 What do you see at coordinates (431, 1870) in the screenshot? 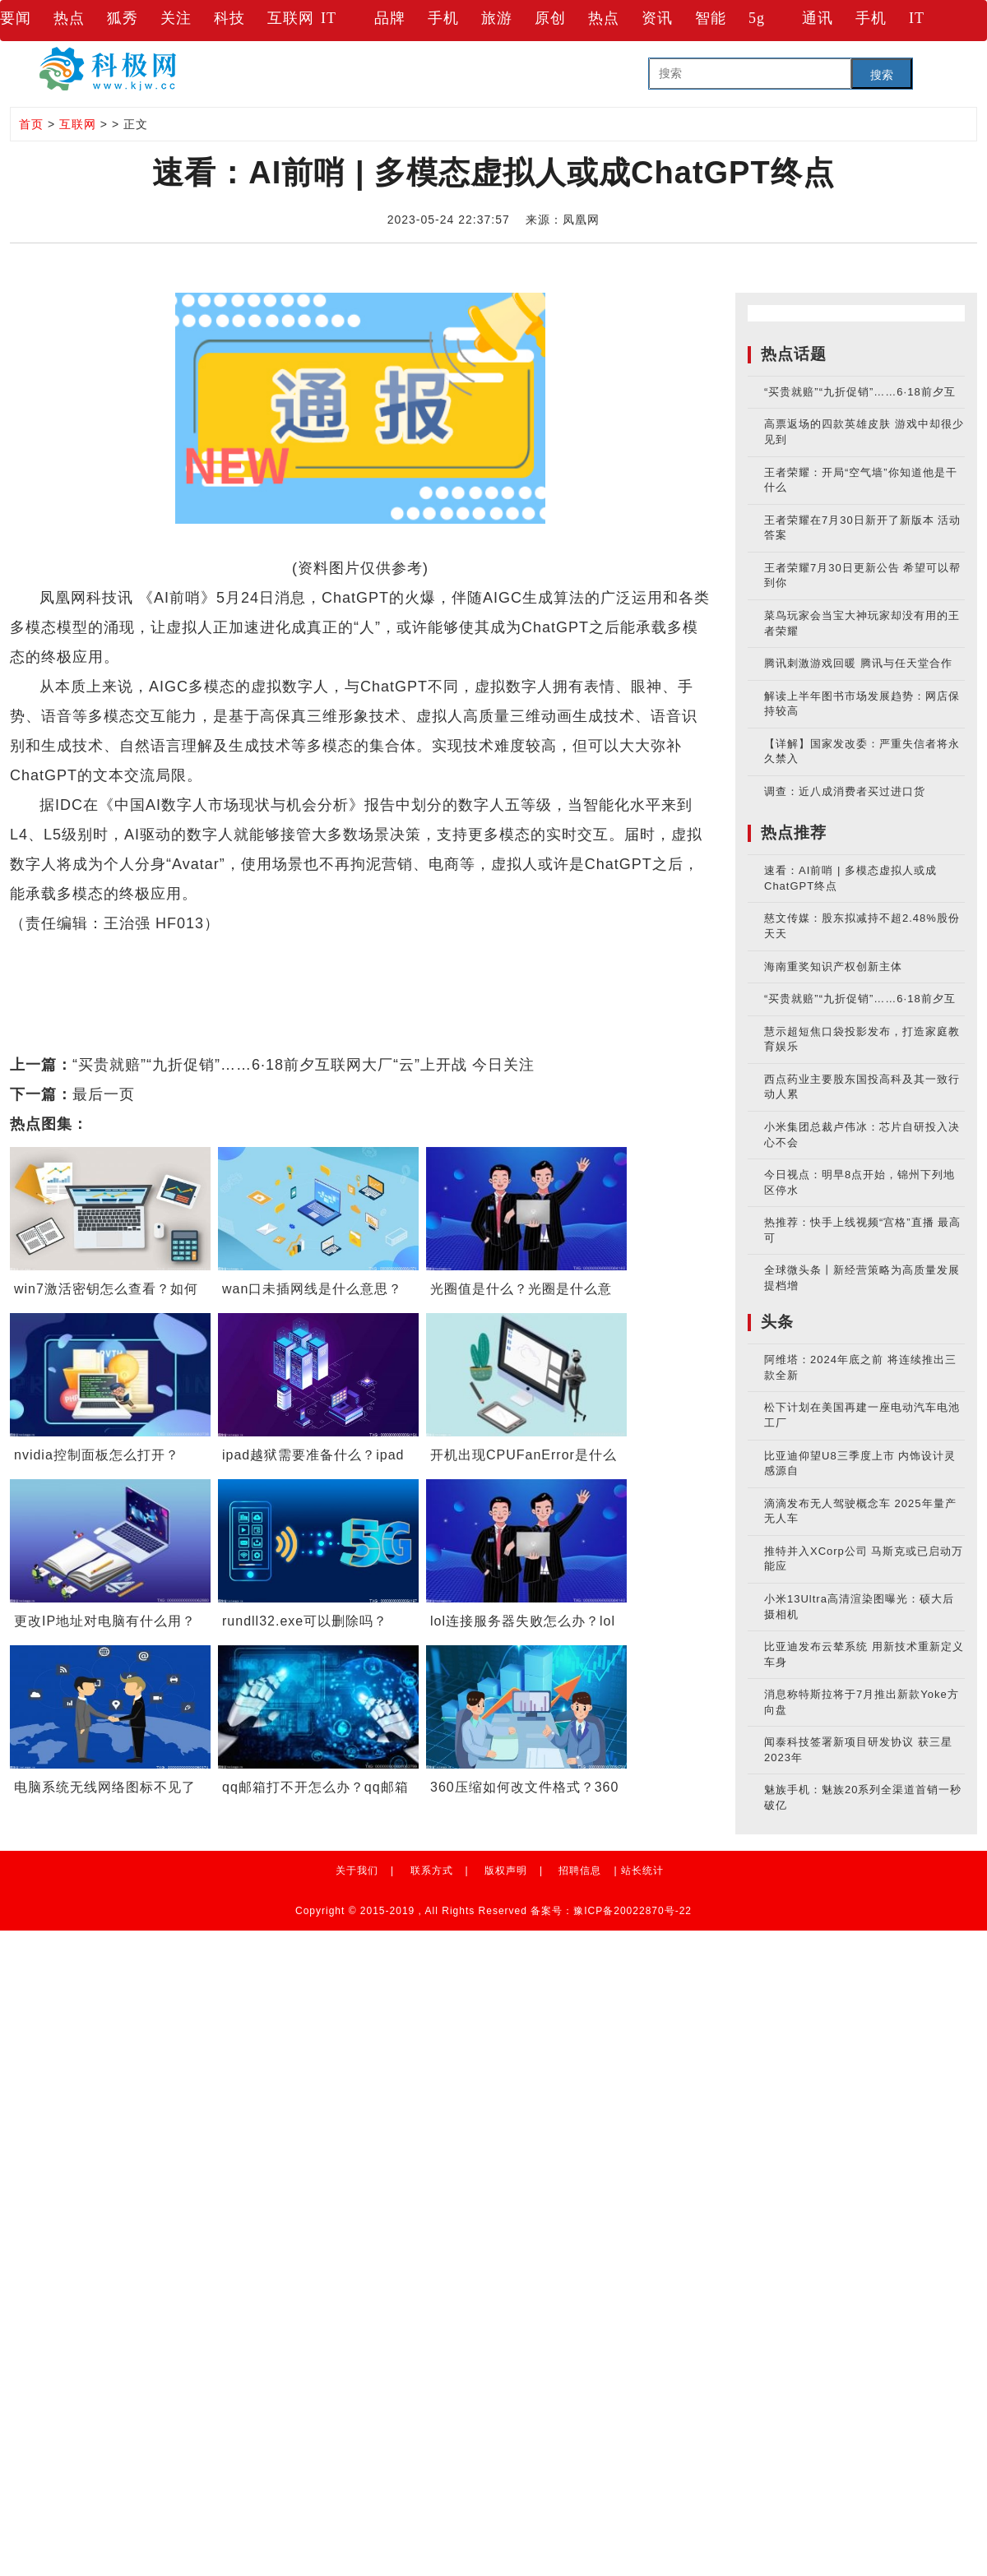
I see `联系方式` at bounding box center [431, 1870].